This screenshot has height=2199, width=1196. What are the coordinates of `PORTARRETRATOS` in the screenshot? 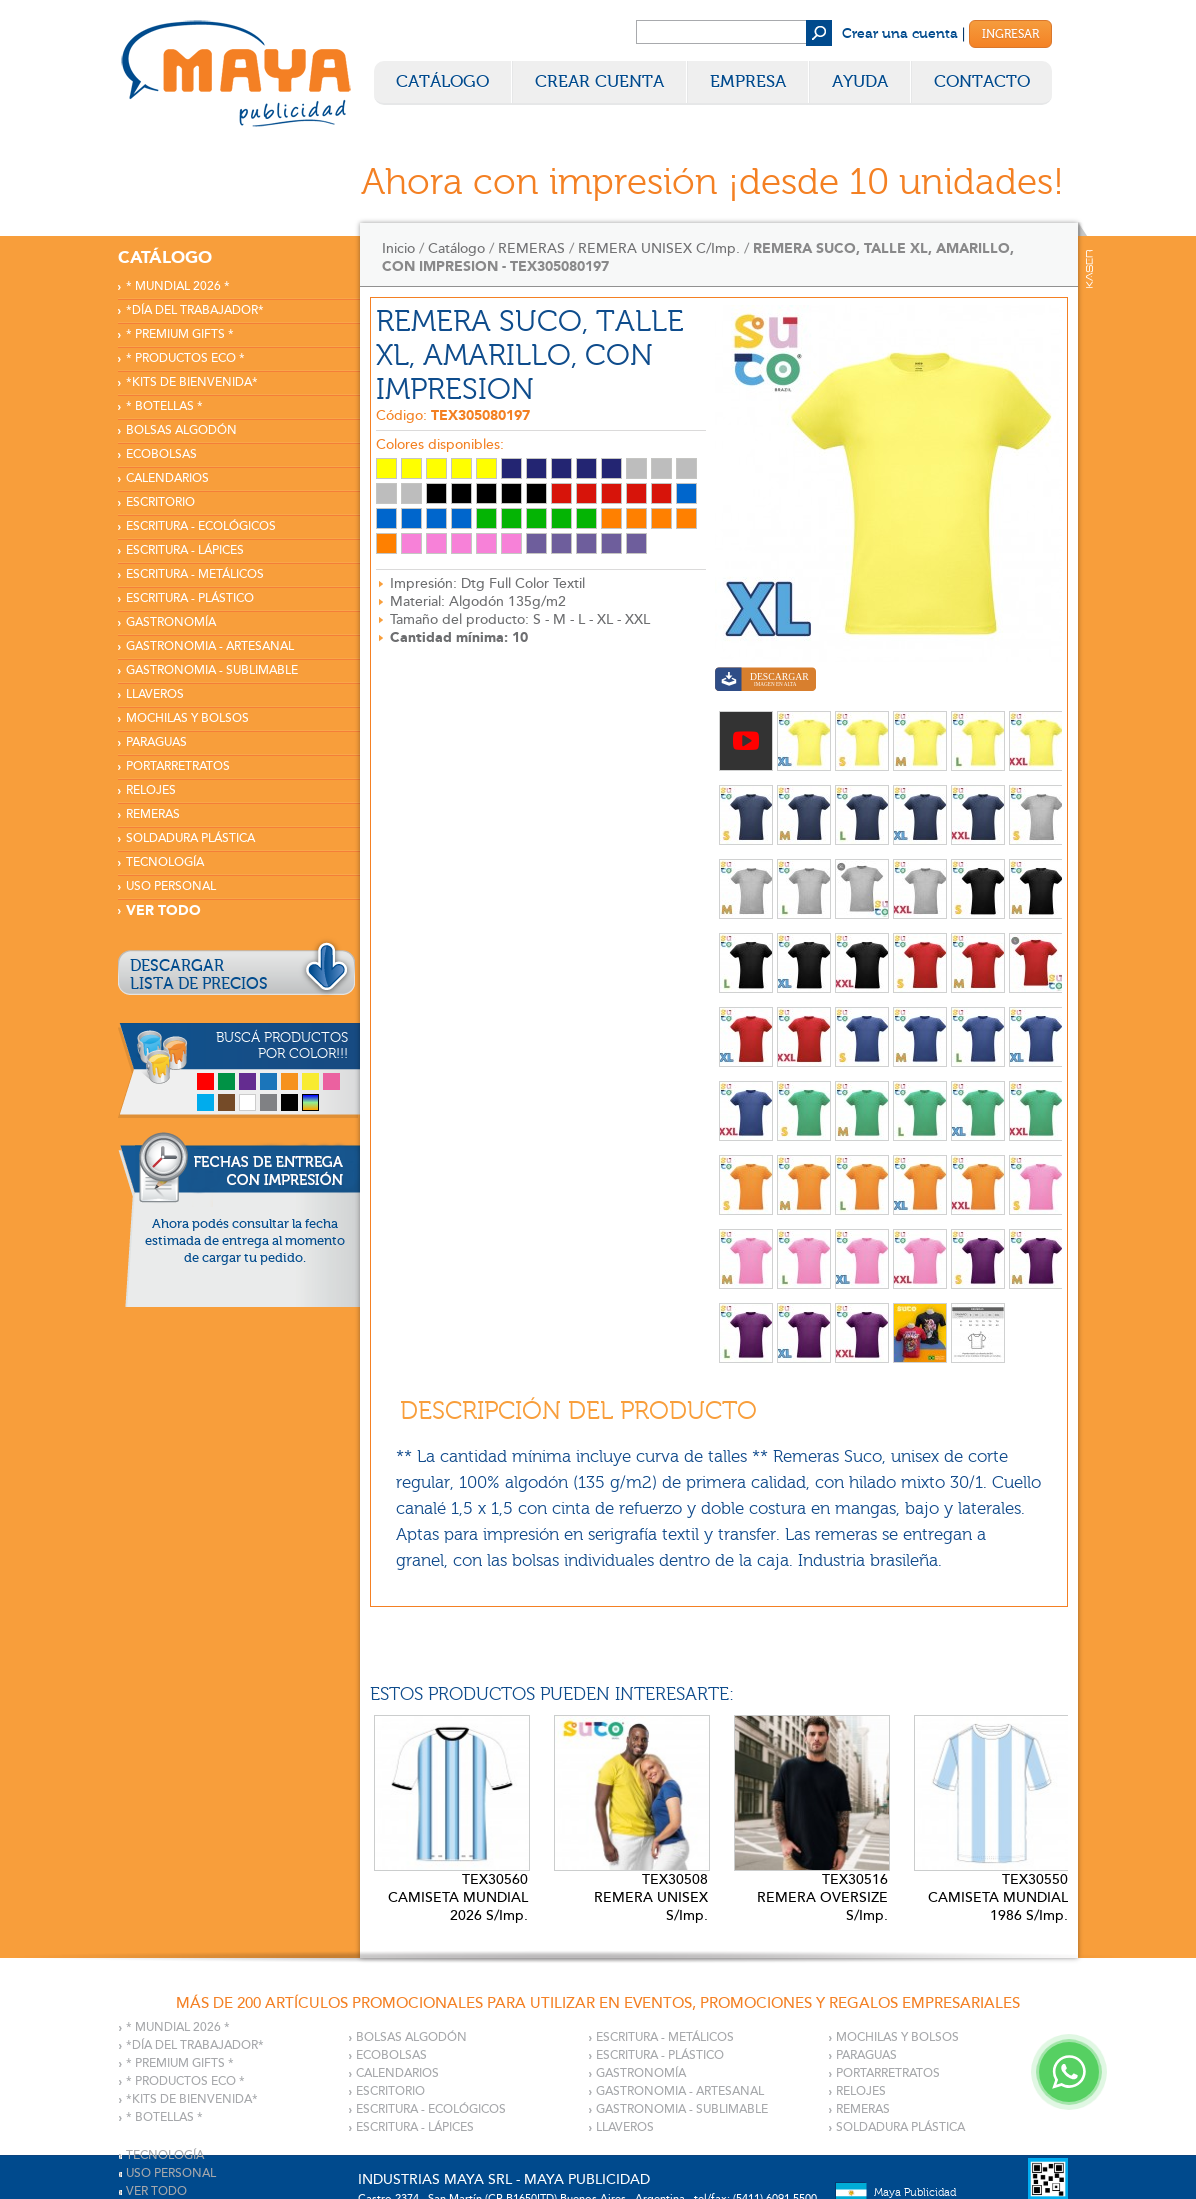 It's located at (178, 766).